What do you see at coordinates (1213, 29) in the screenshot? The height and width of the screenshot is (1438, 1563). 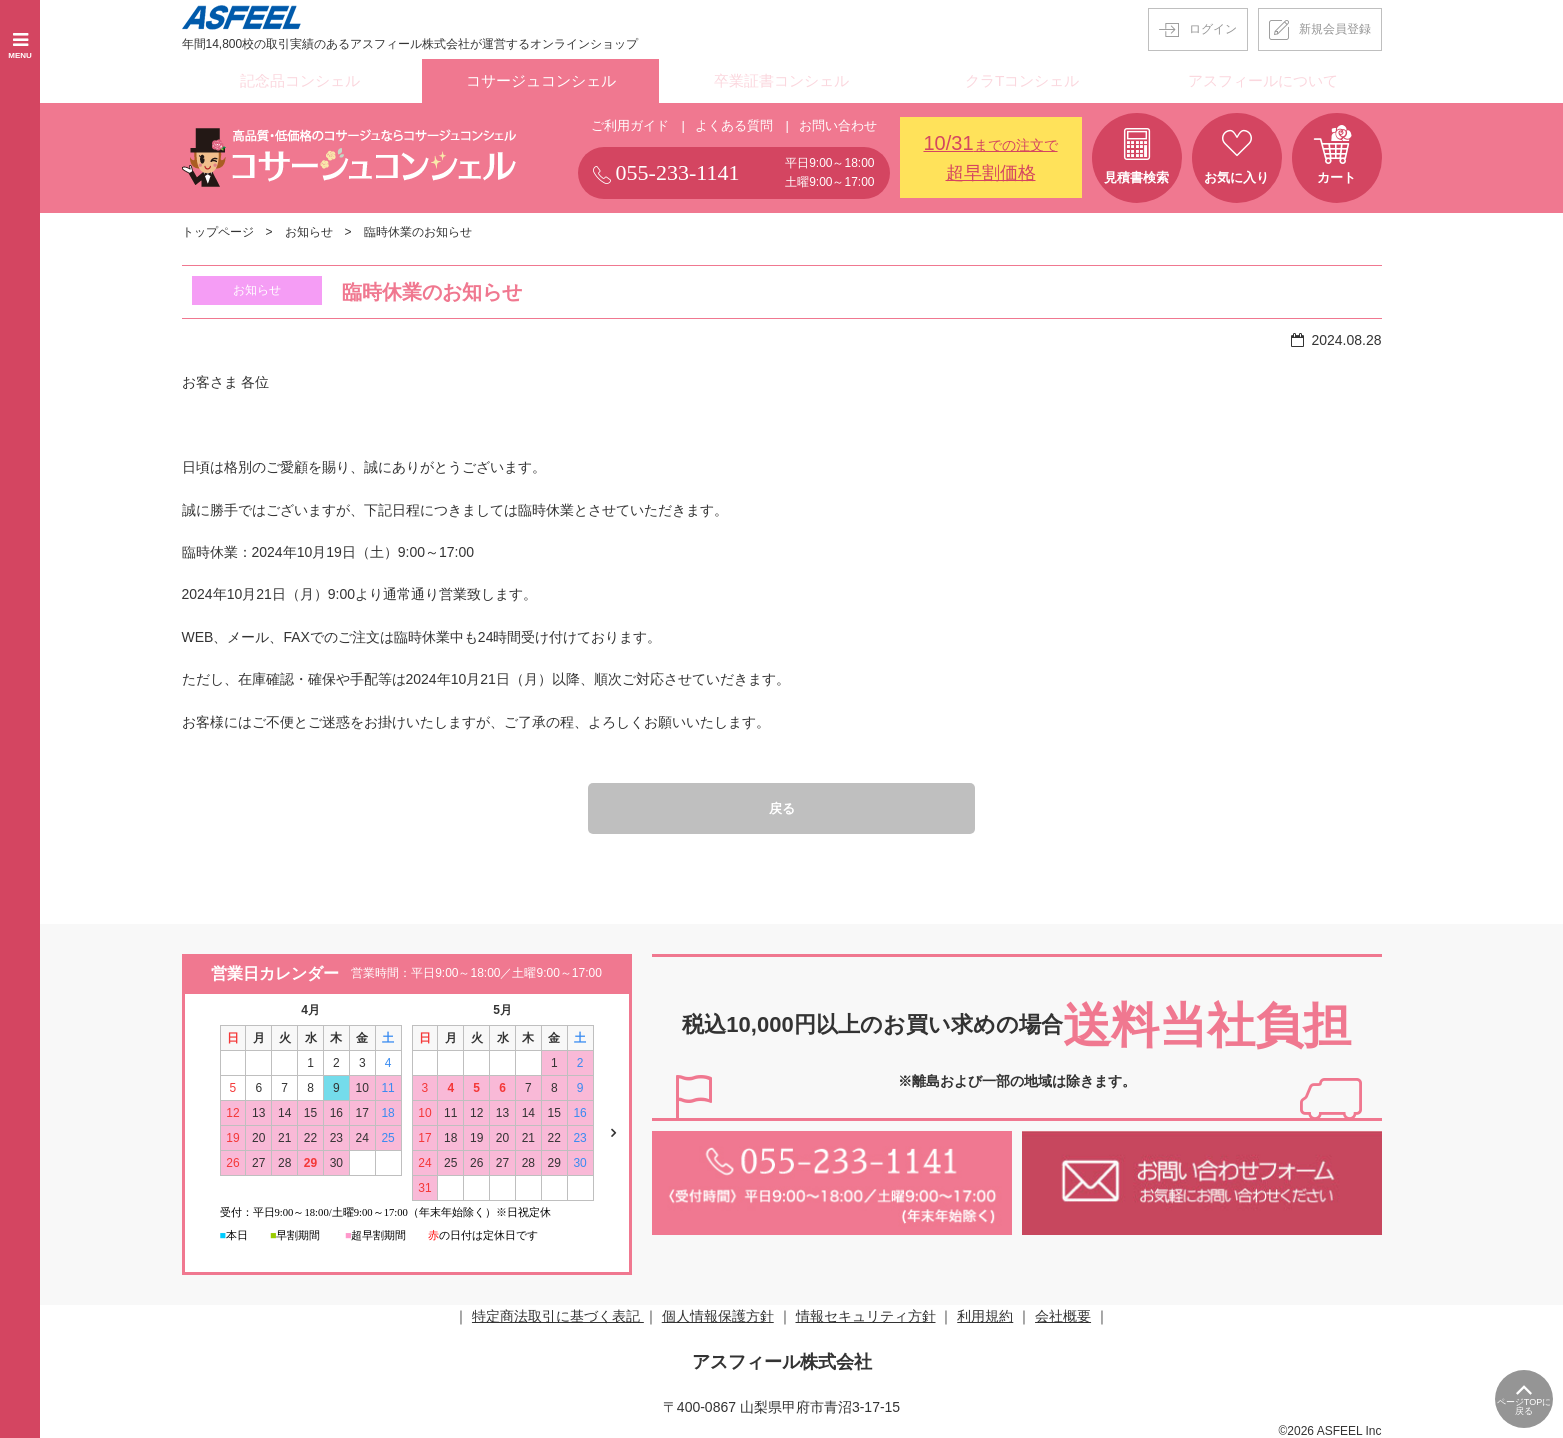 I see `ログイン` at bounding box center [1213, 29].